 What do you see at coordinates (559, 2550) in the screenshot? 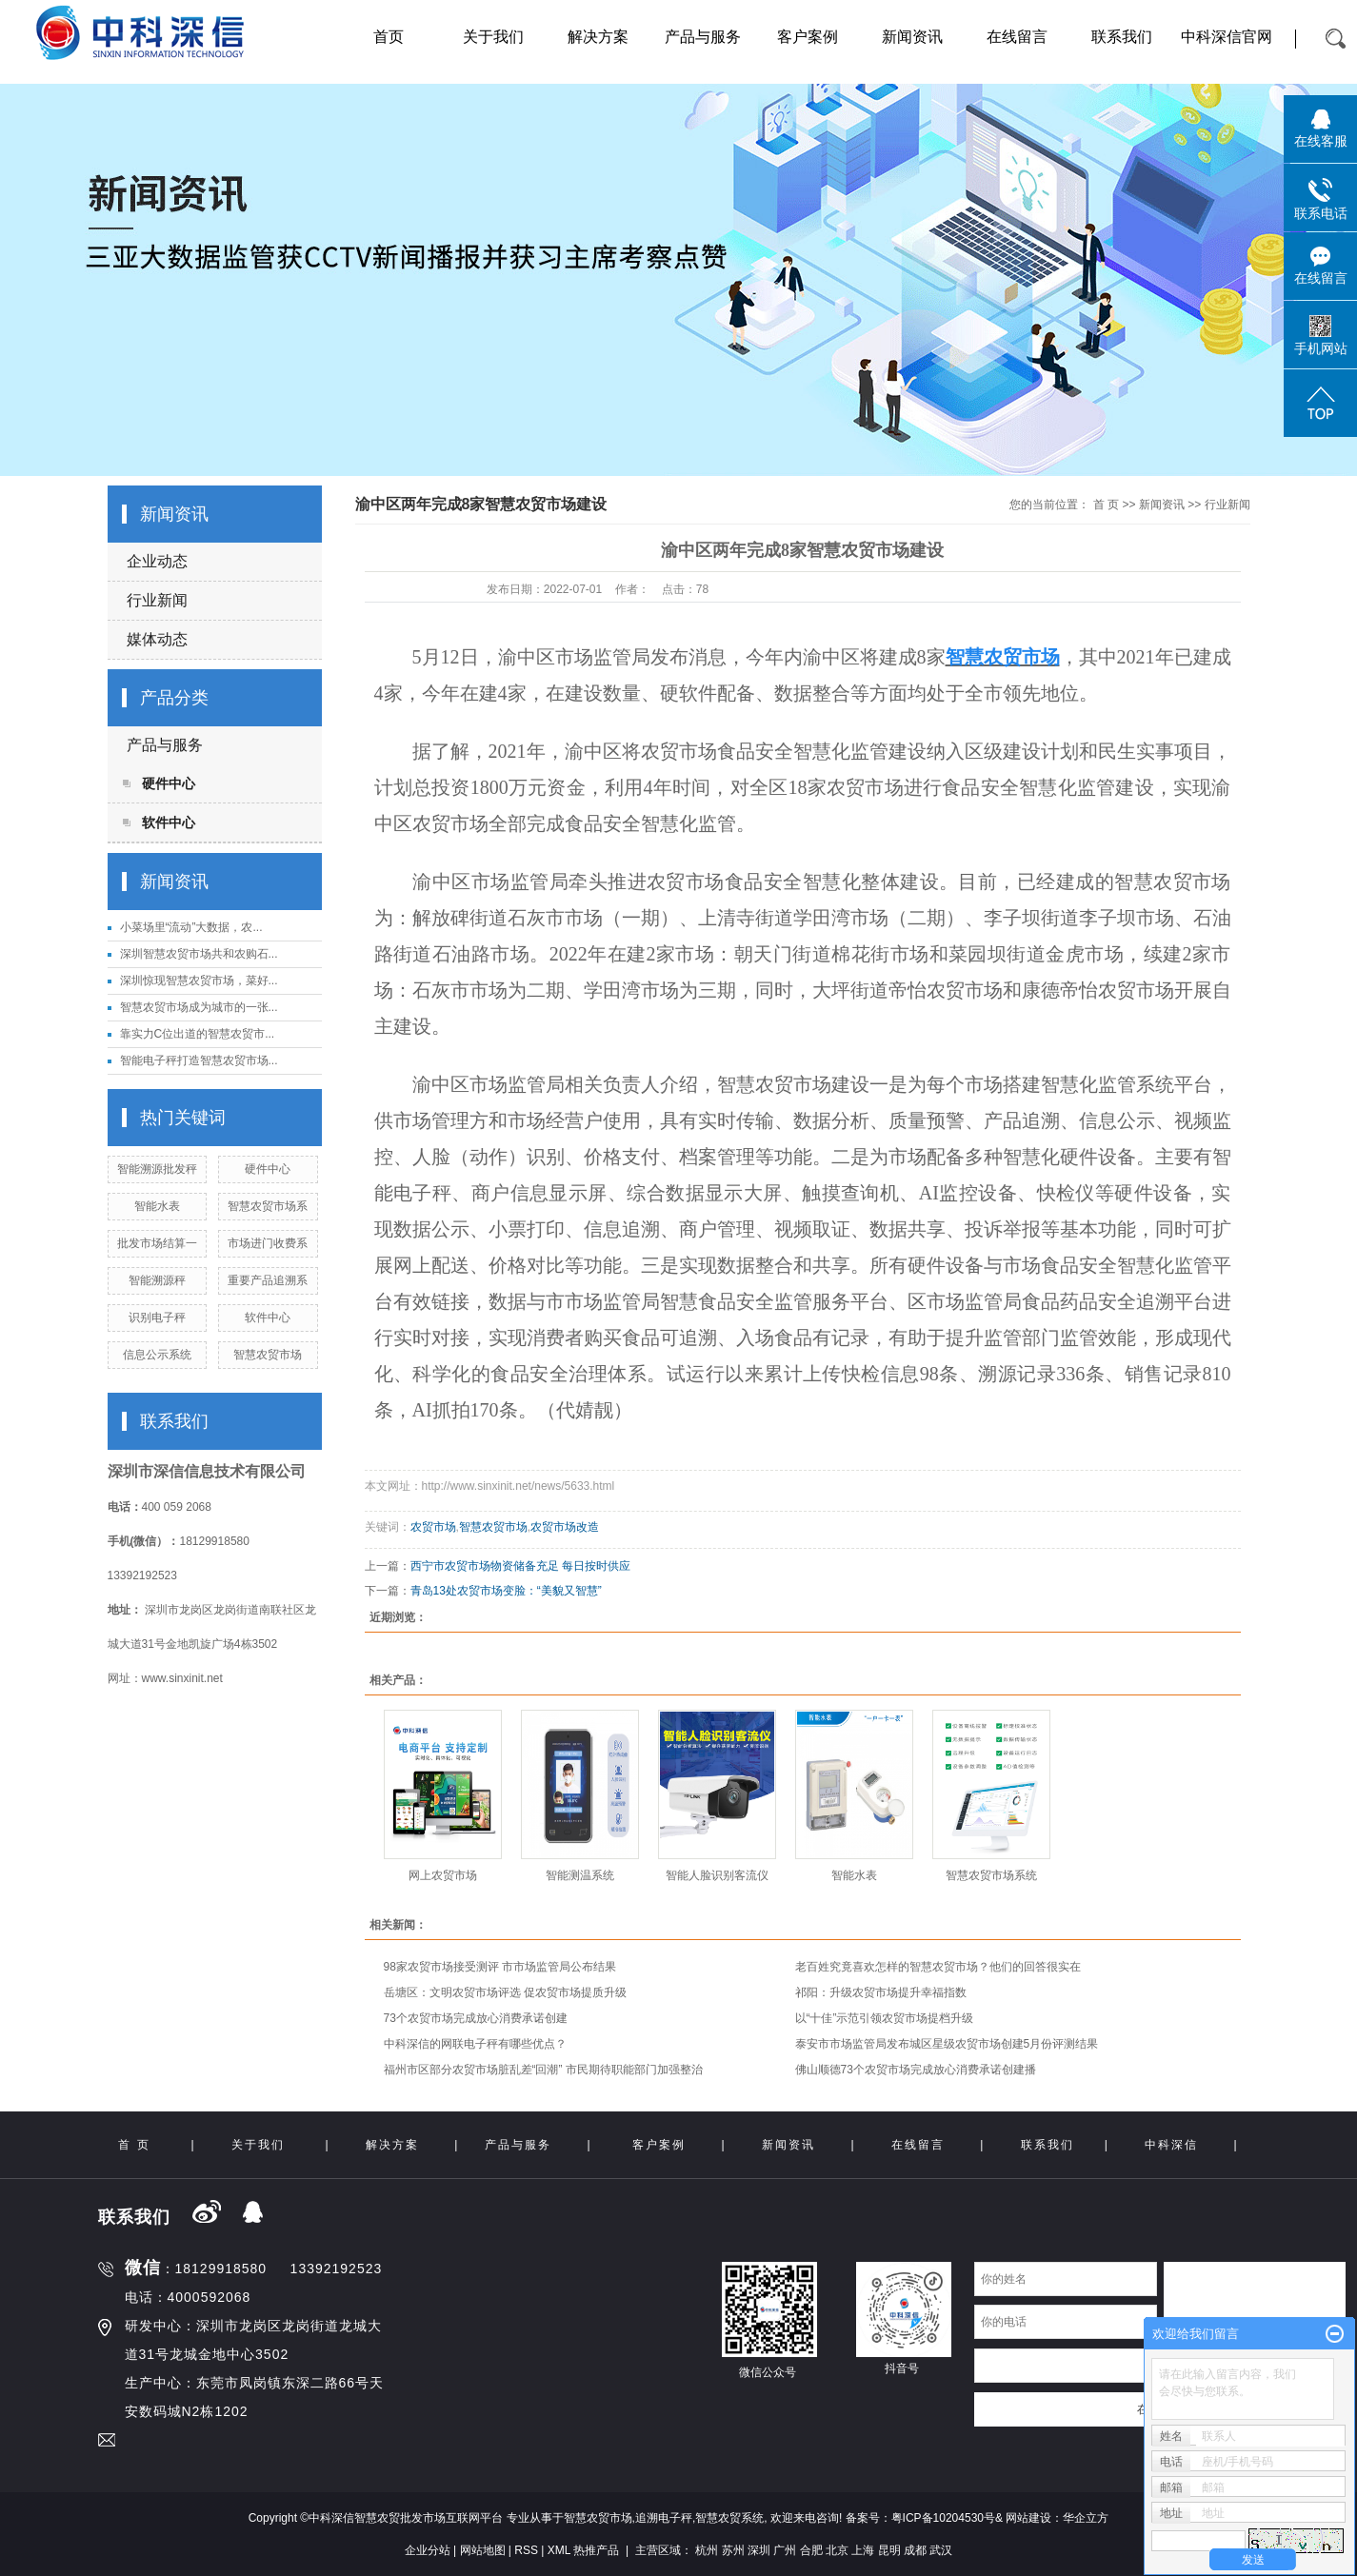
I see `XML` at bounding box center [559, 2550].